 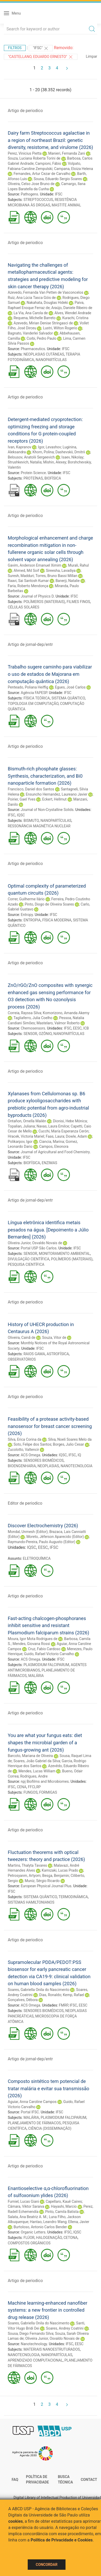 What do you see at coordinates (21, 1126) in the screenshot?
I see `Topalian, Juliana` at bounding box center [21, 1126].